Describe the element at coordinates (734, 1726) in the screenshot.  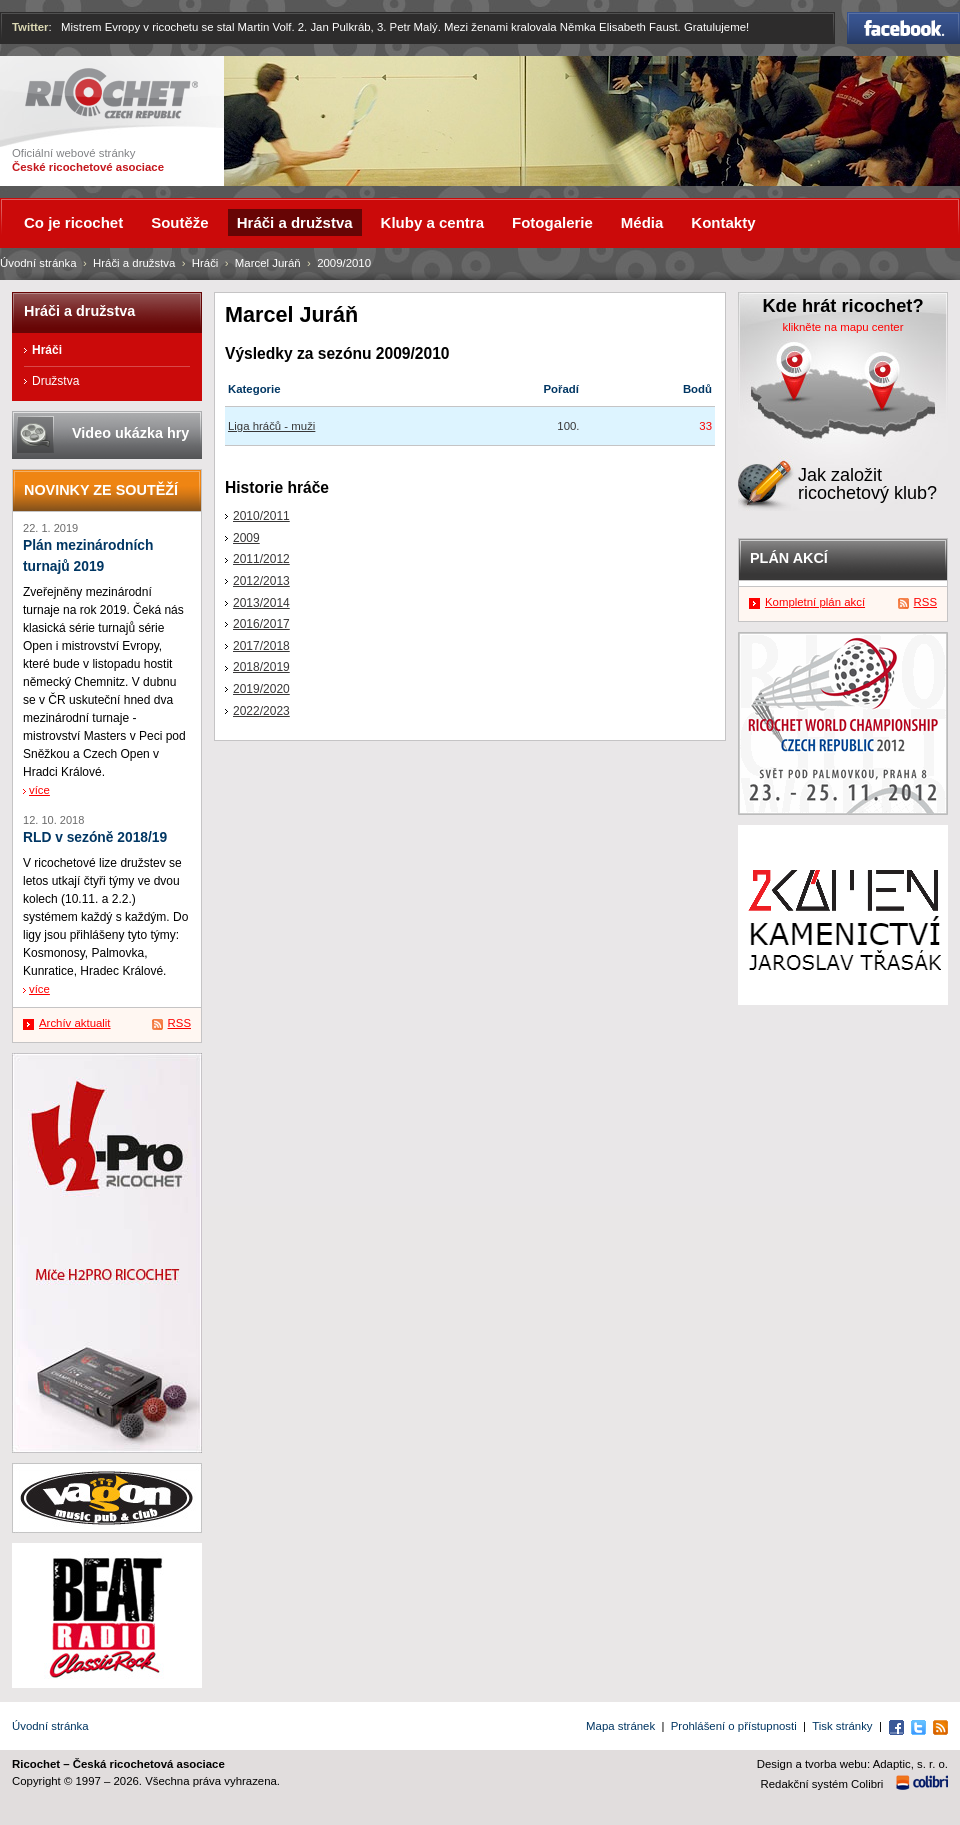
I see `Prohlášení o přístupnosti` at that location.